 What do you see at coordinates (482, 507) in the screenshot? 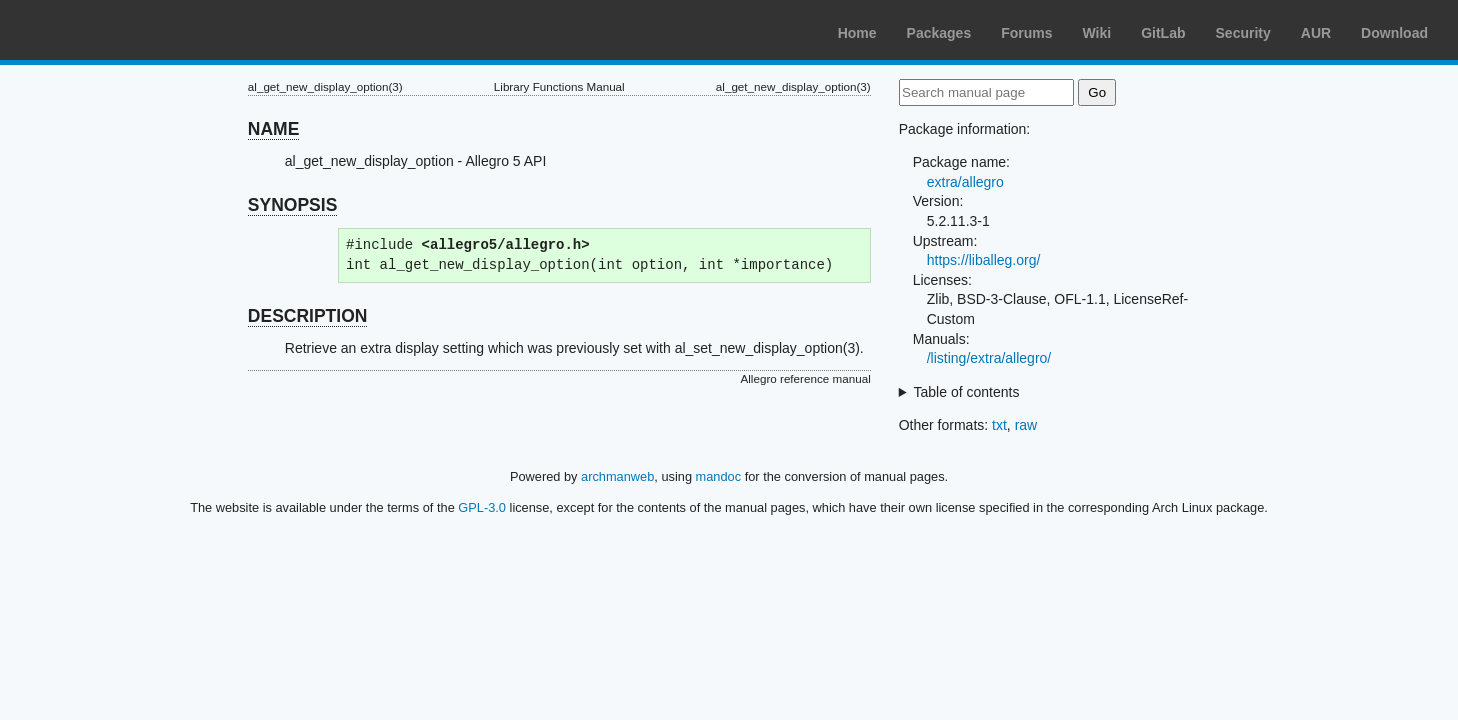
I see `GPL-3.0` at bounding box center [482, 507].